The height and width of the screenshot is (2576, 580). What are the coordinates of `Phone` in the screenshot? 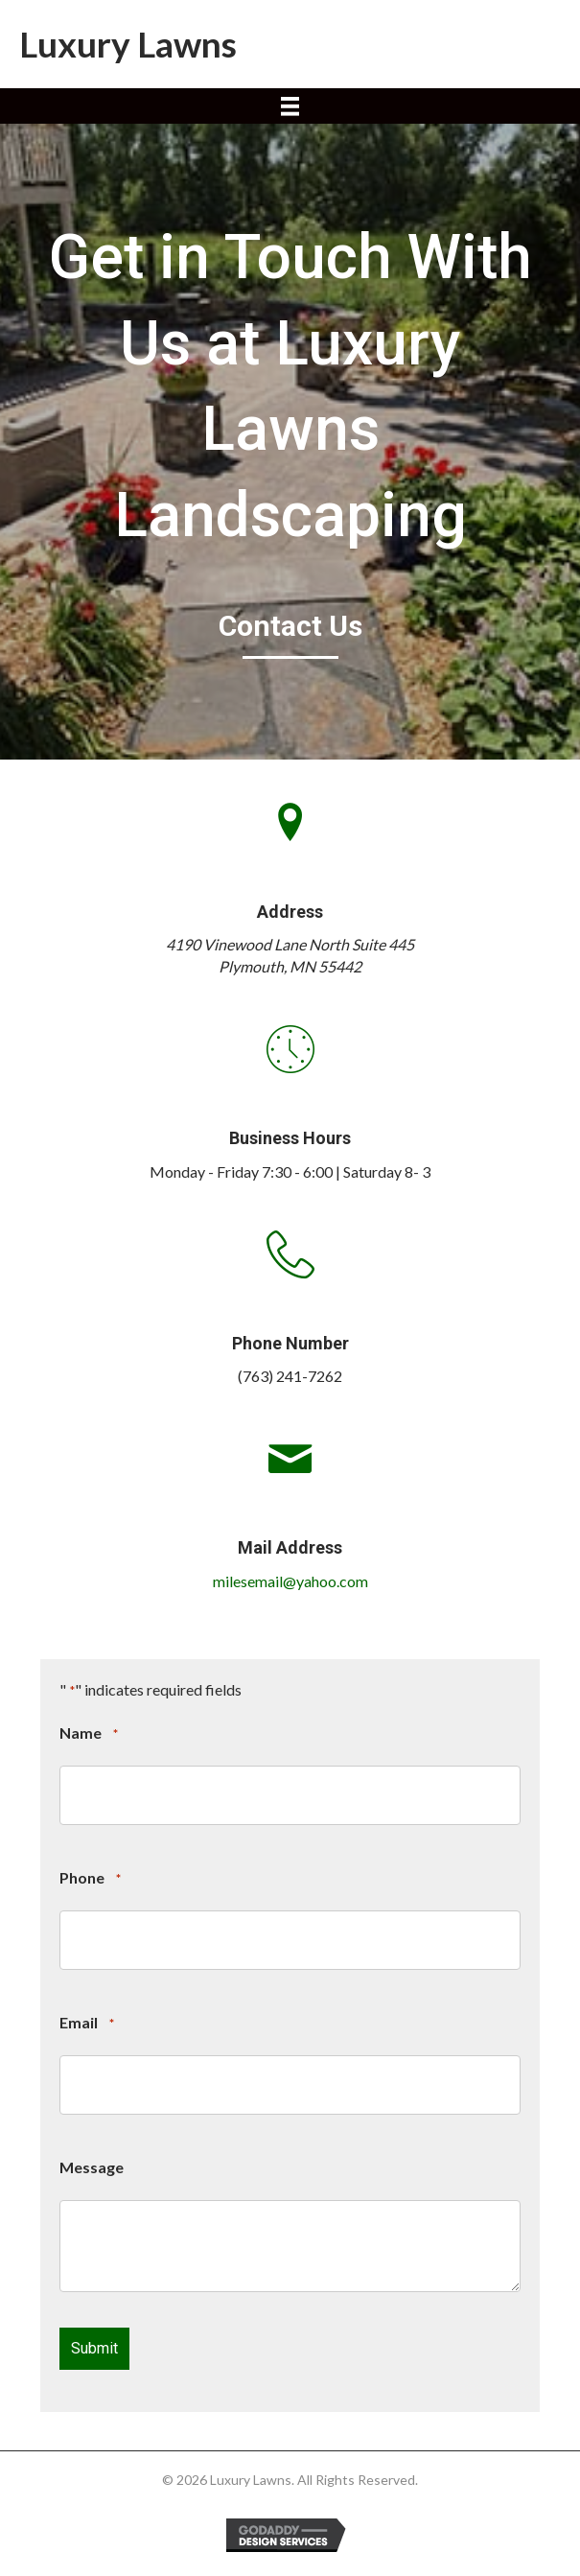 It's located at (89, 1879).